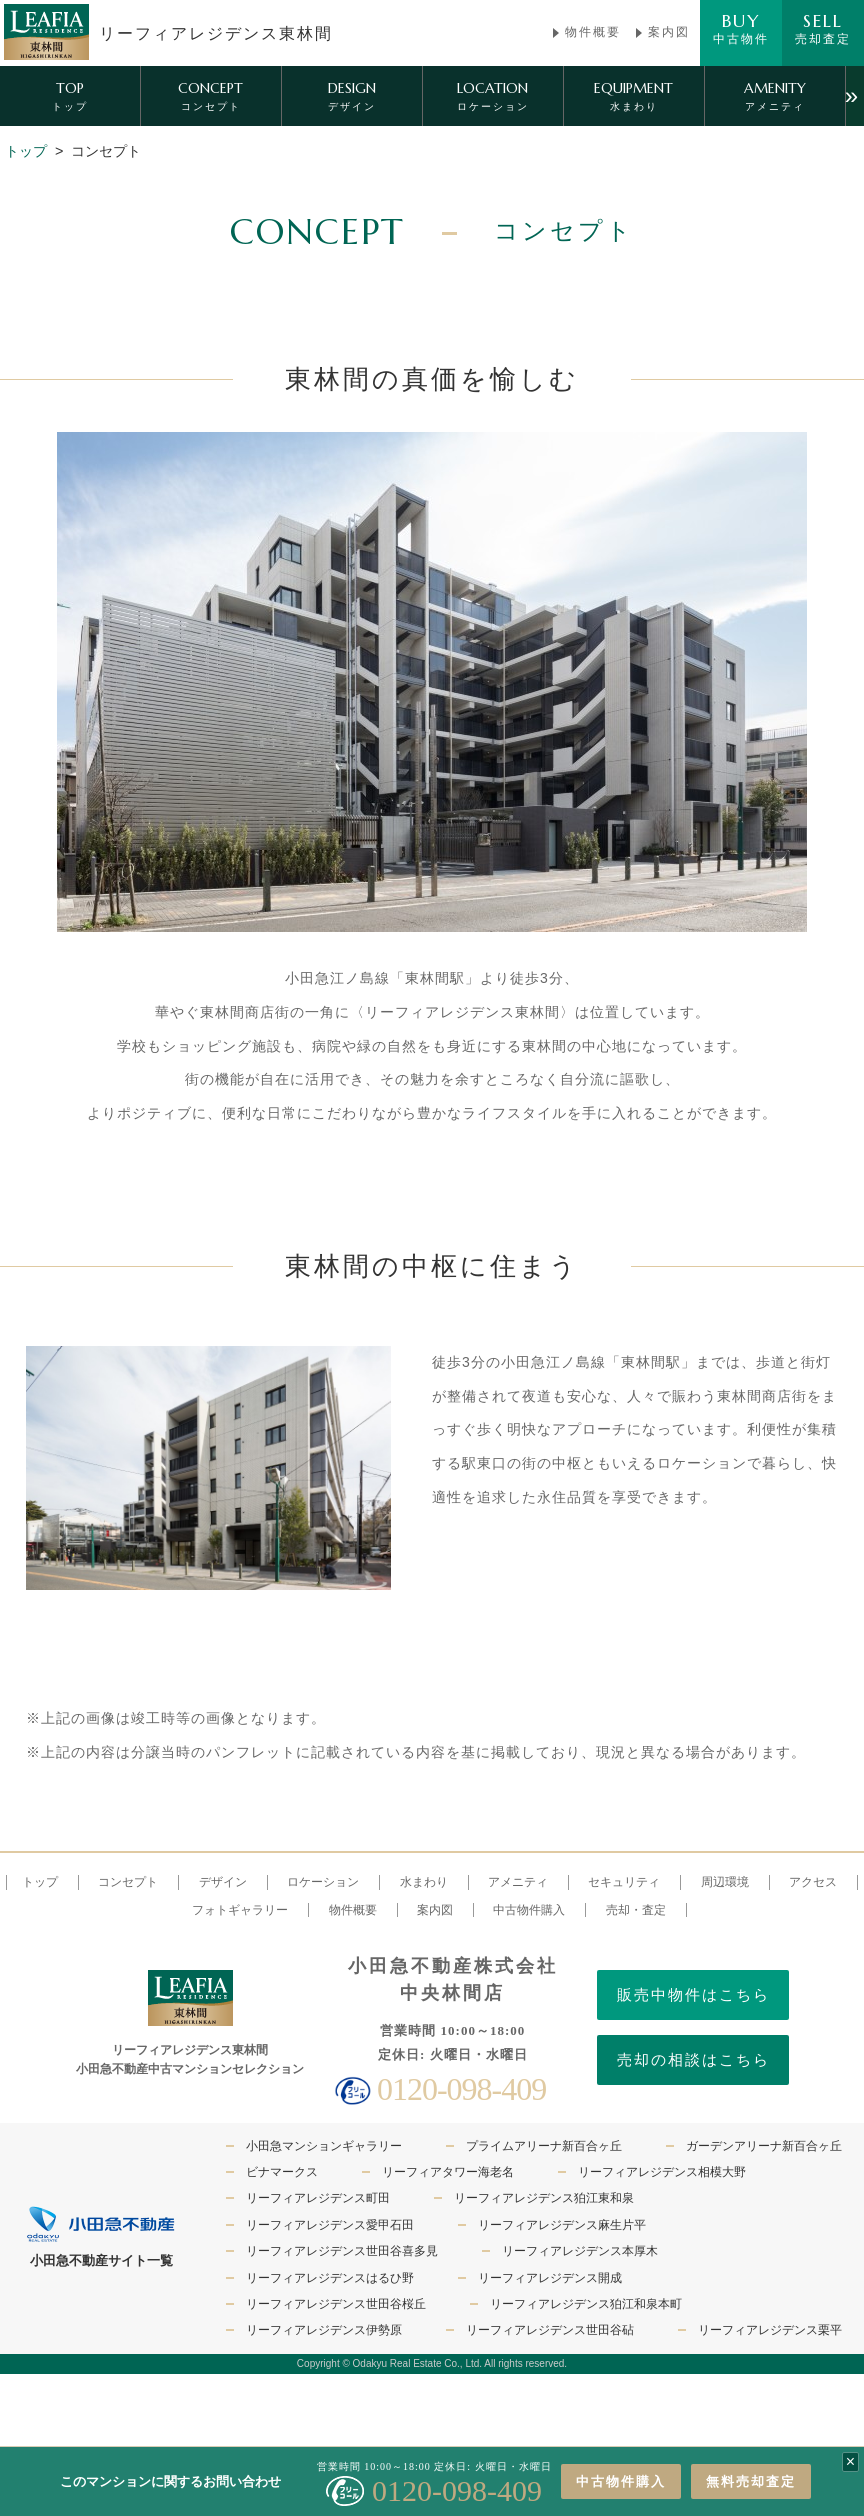 This screenshot has width=864, height=2516. Describe the element at coordinates (26, 151) in the screenshot. I see `トップ` at that location.